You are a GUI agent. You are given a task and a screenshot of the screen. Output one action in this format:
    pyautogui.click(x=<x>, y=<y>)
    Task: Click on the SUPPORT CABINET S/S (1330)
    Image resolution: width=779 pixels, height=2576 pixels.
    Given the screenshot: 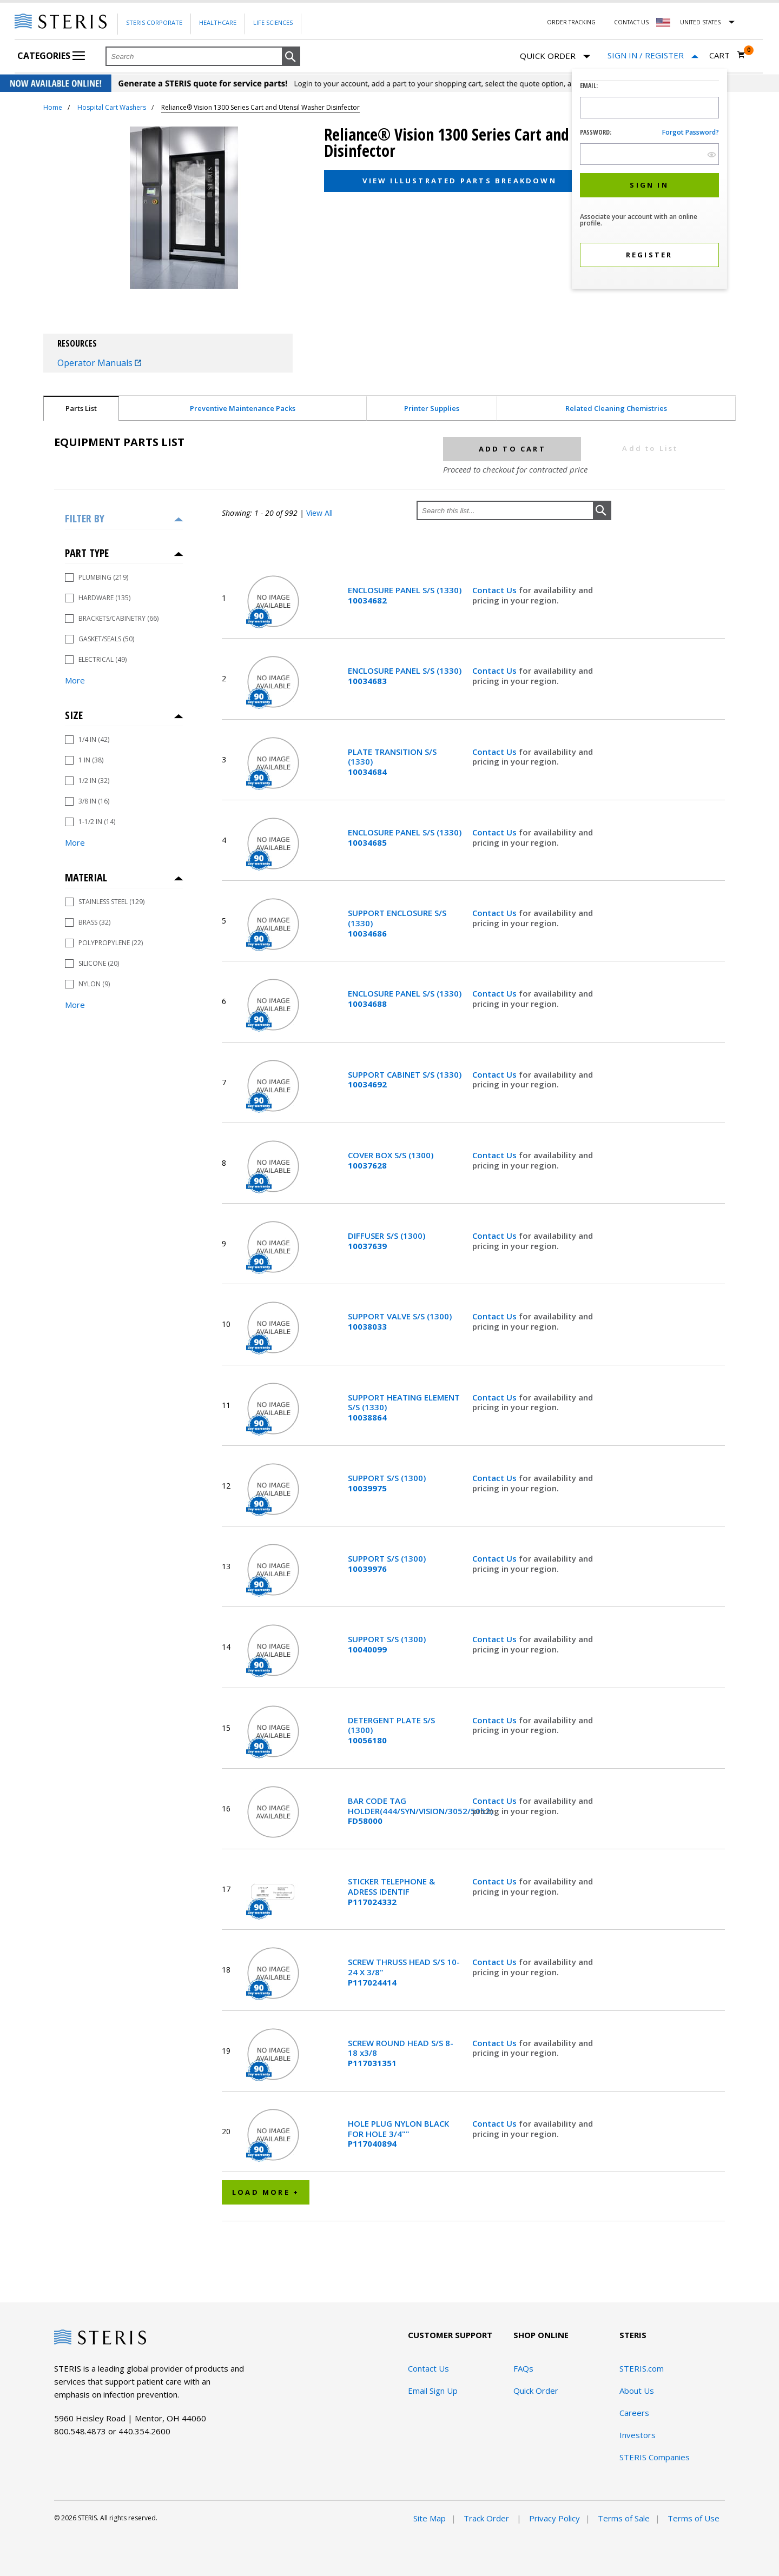 What is the action you would take?
    pyautogui.click(x=404, y=1080)
    